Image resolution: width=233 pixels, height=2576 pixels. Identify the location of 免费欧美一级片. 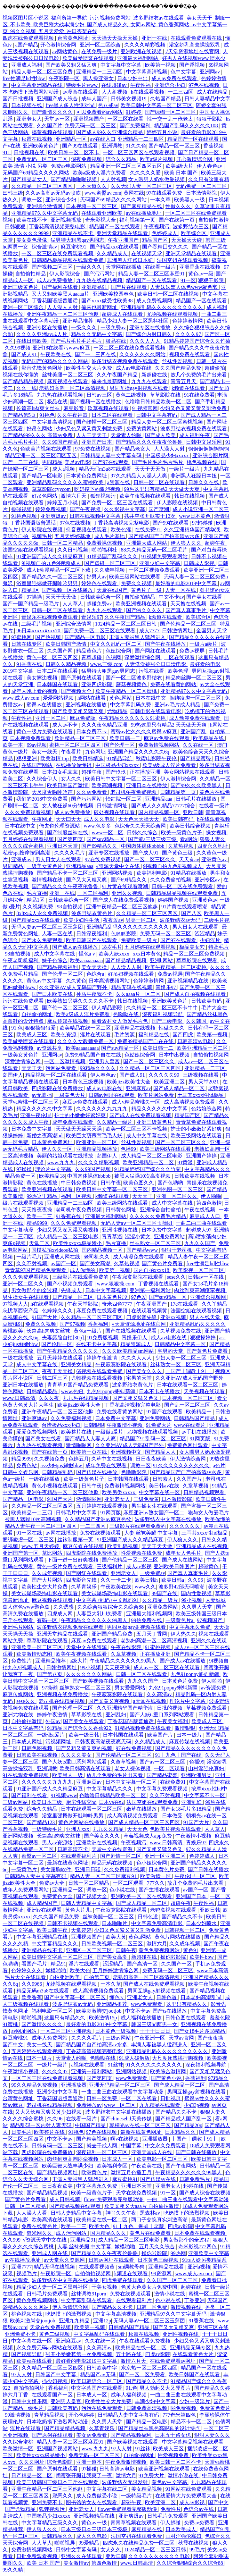
(139, 940).